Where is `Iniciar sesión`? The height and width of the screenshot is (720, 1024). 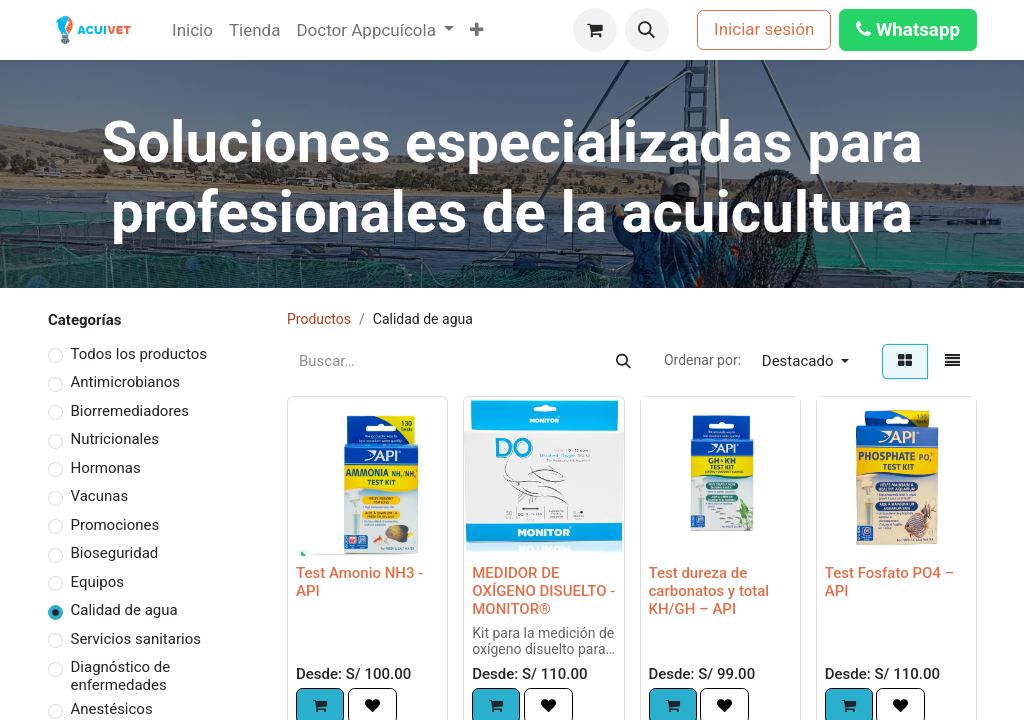
Iniciar sesión is located at coordinates (764, 29).